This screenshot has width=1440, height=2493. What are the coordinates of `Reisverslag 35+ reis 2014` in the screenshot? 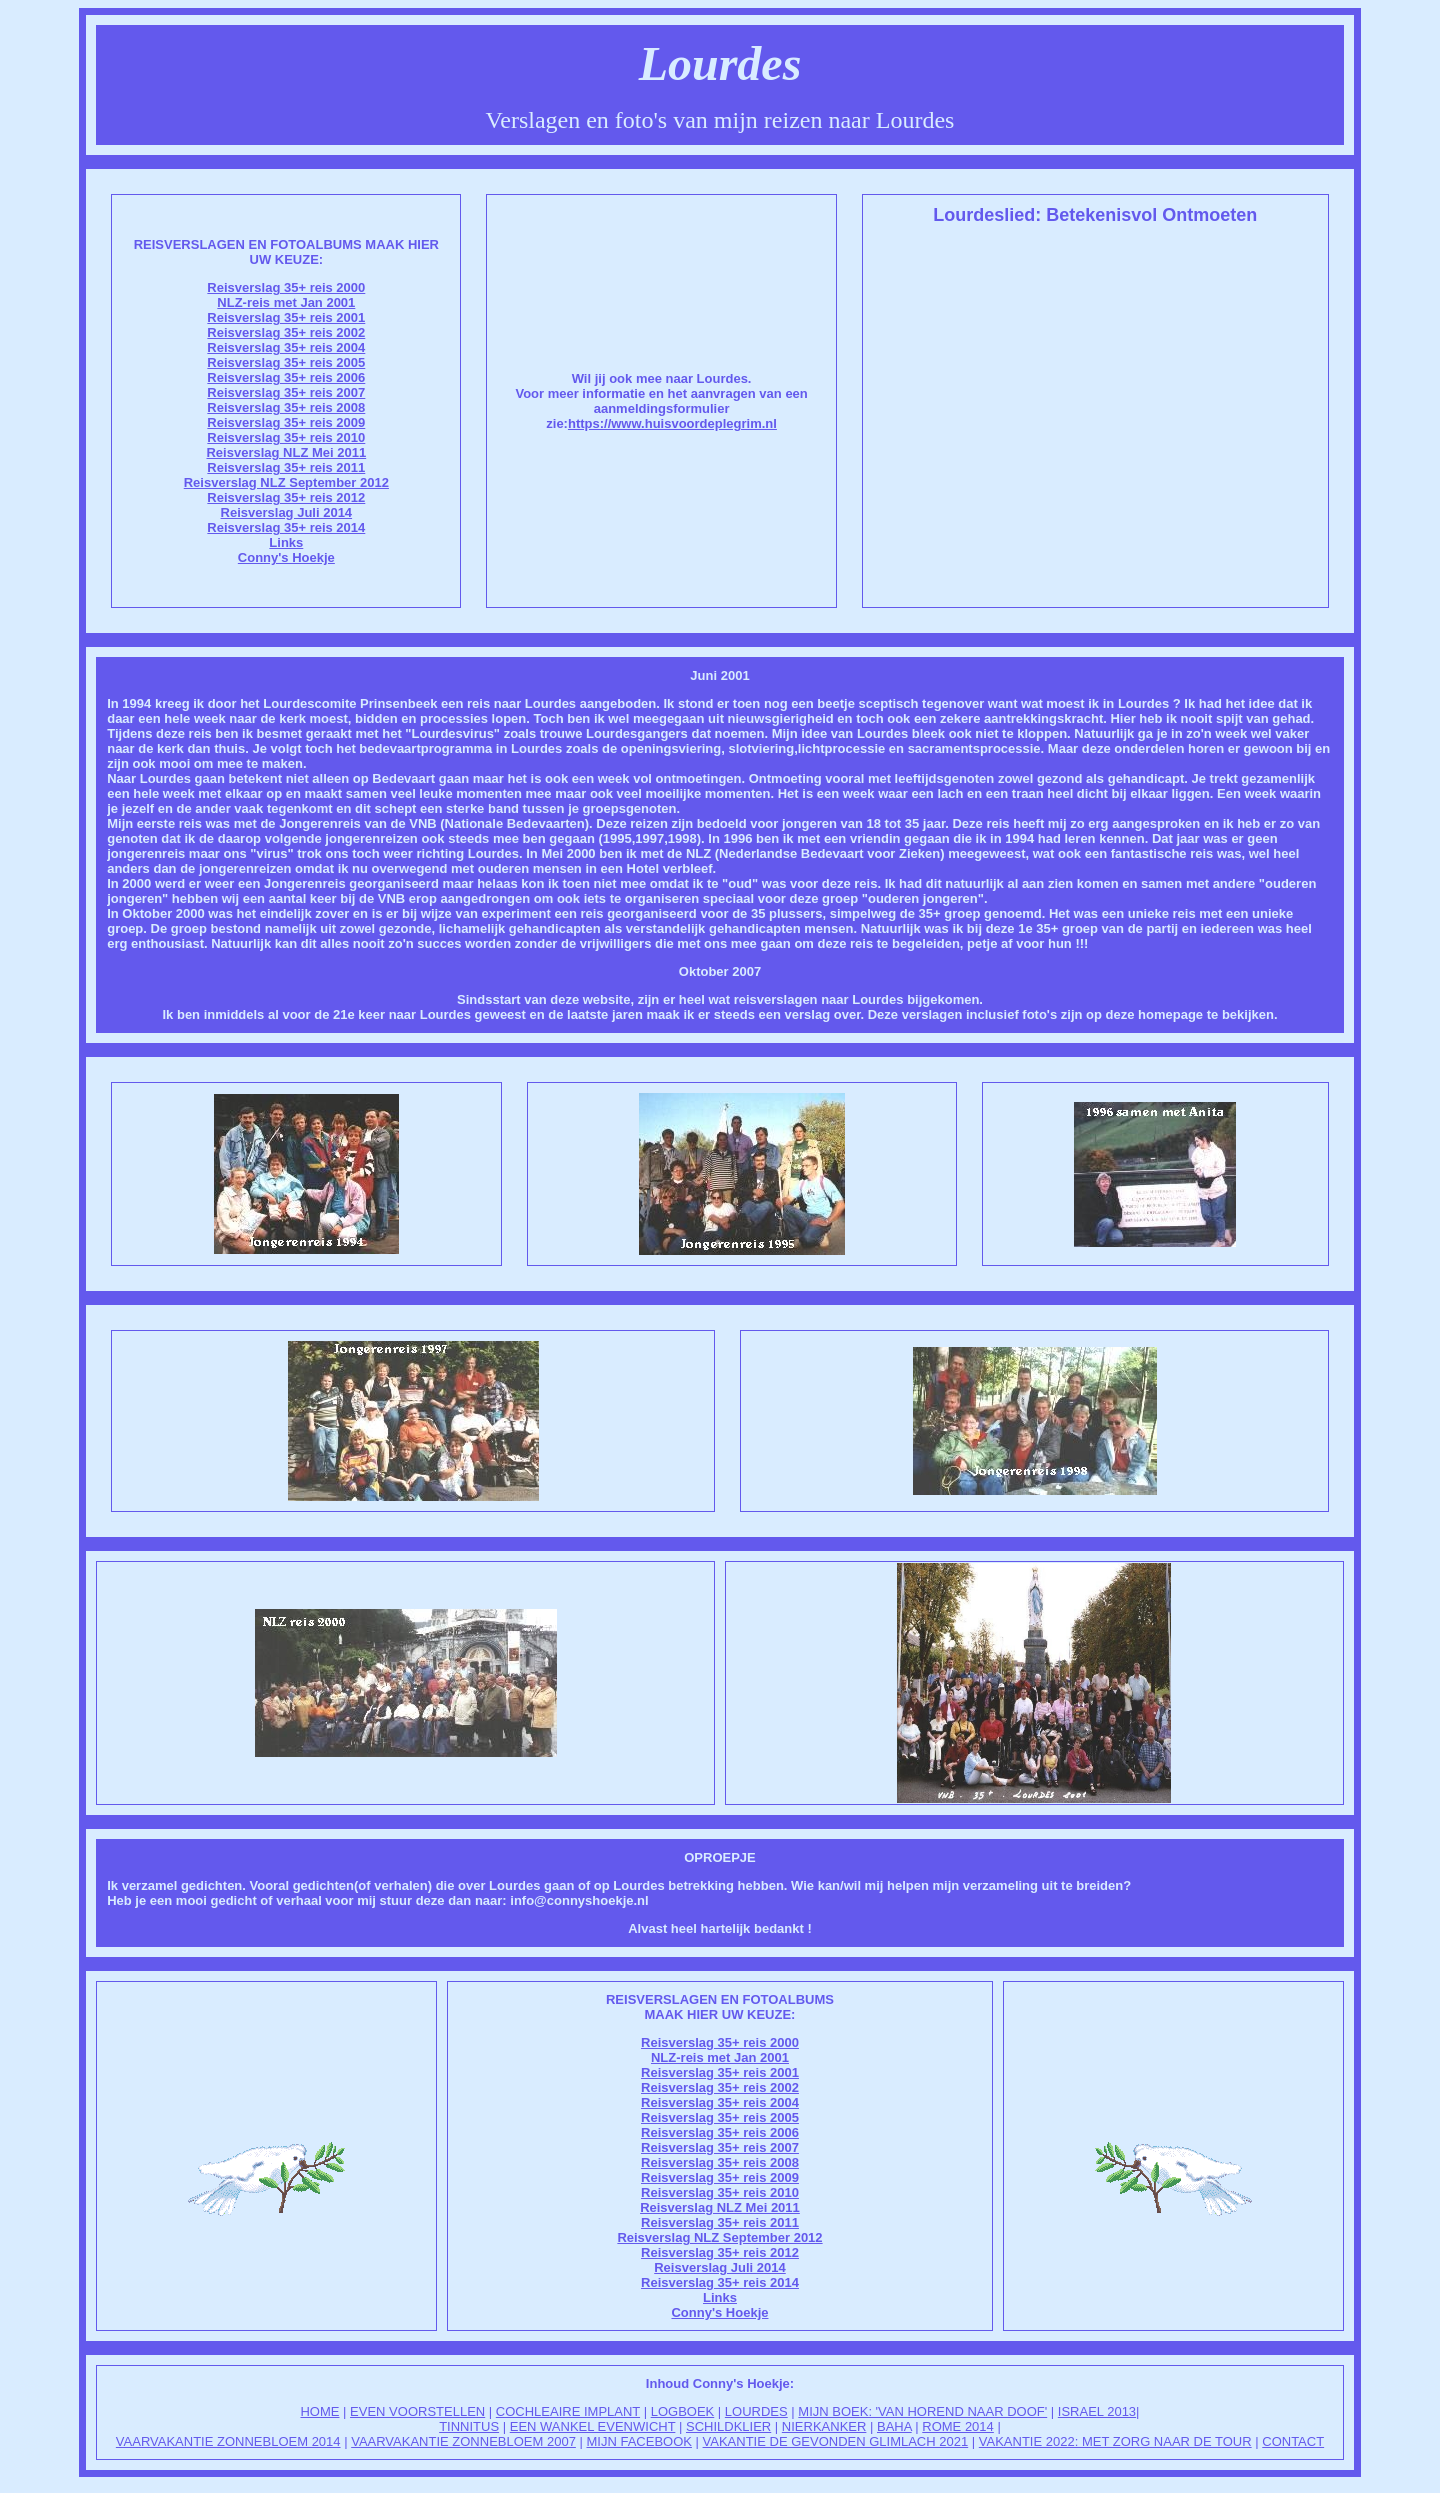 It's located at (286, 527).